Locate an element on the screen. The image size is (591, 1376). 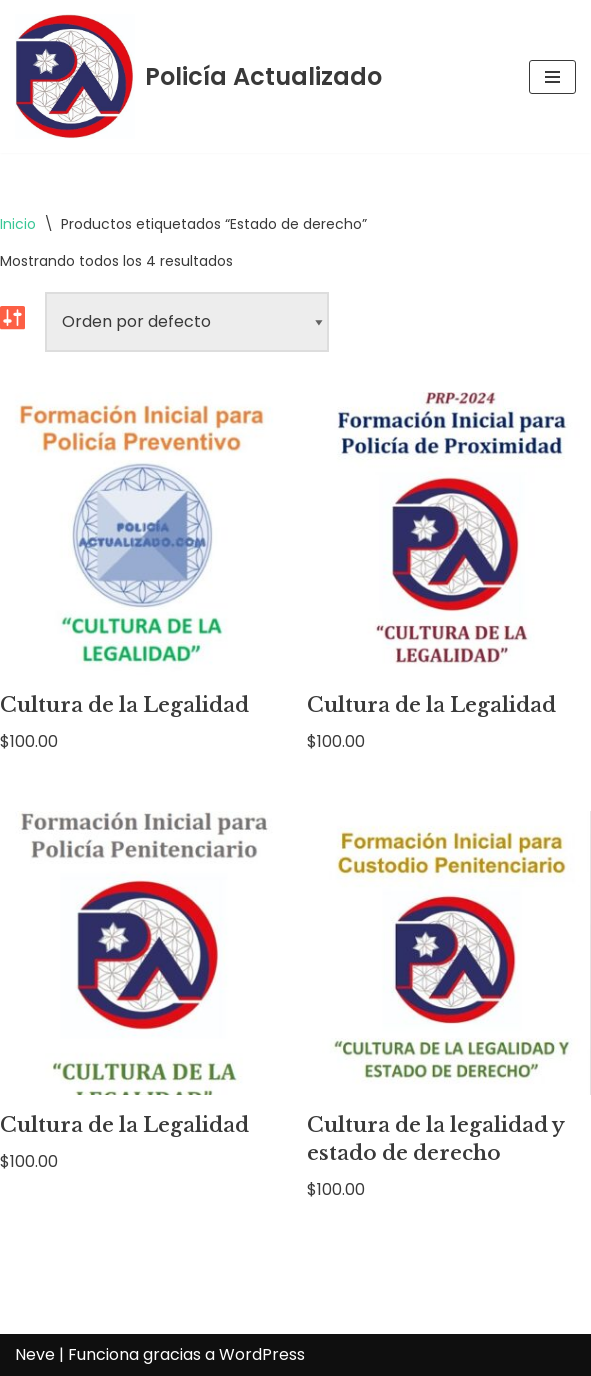
[Menú de navegación] is located at coordinates (552, 77).